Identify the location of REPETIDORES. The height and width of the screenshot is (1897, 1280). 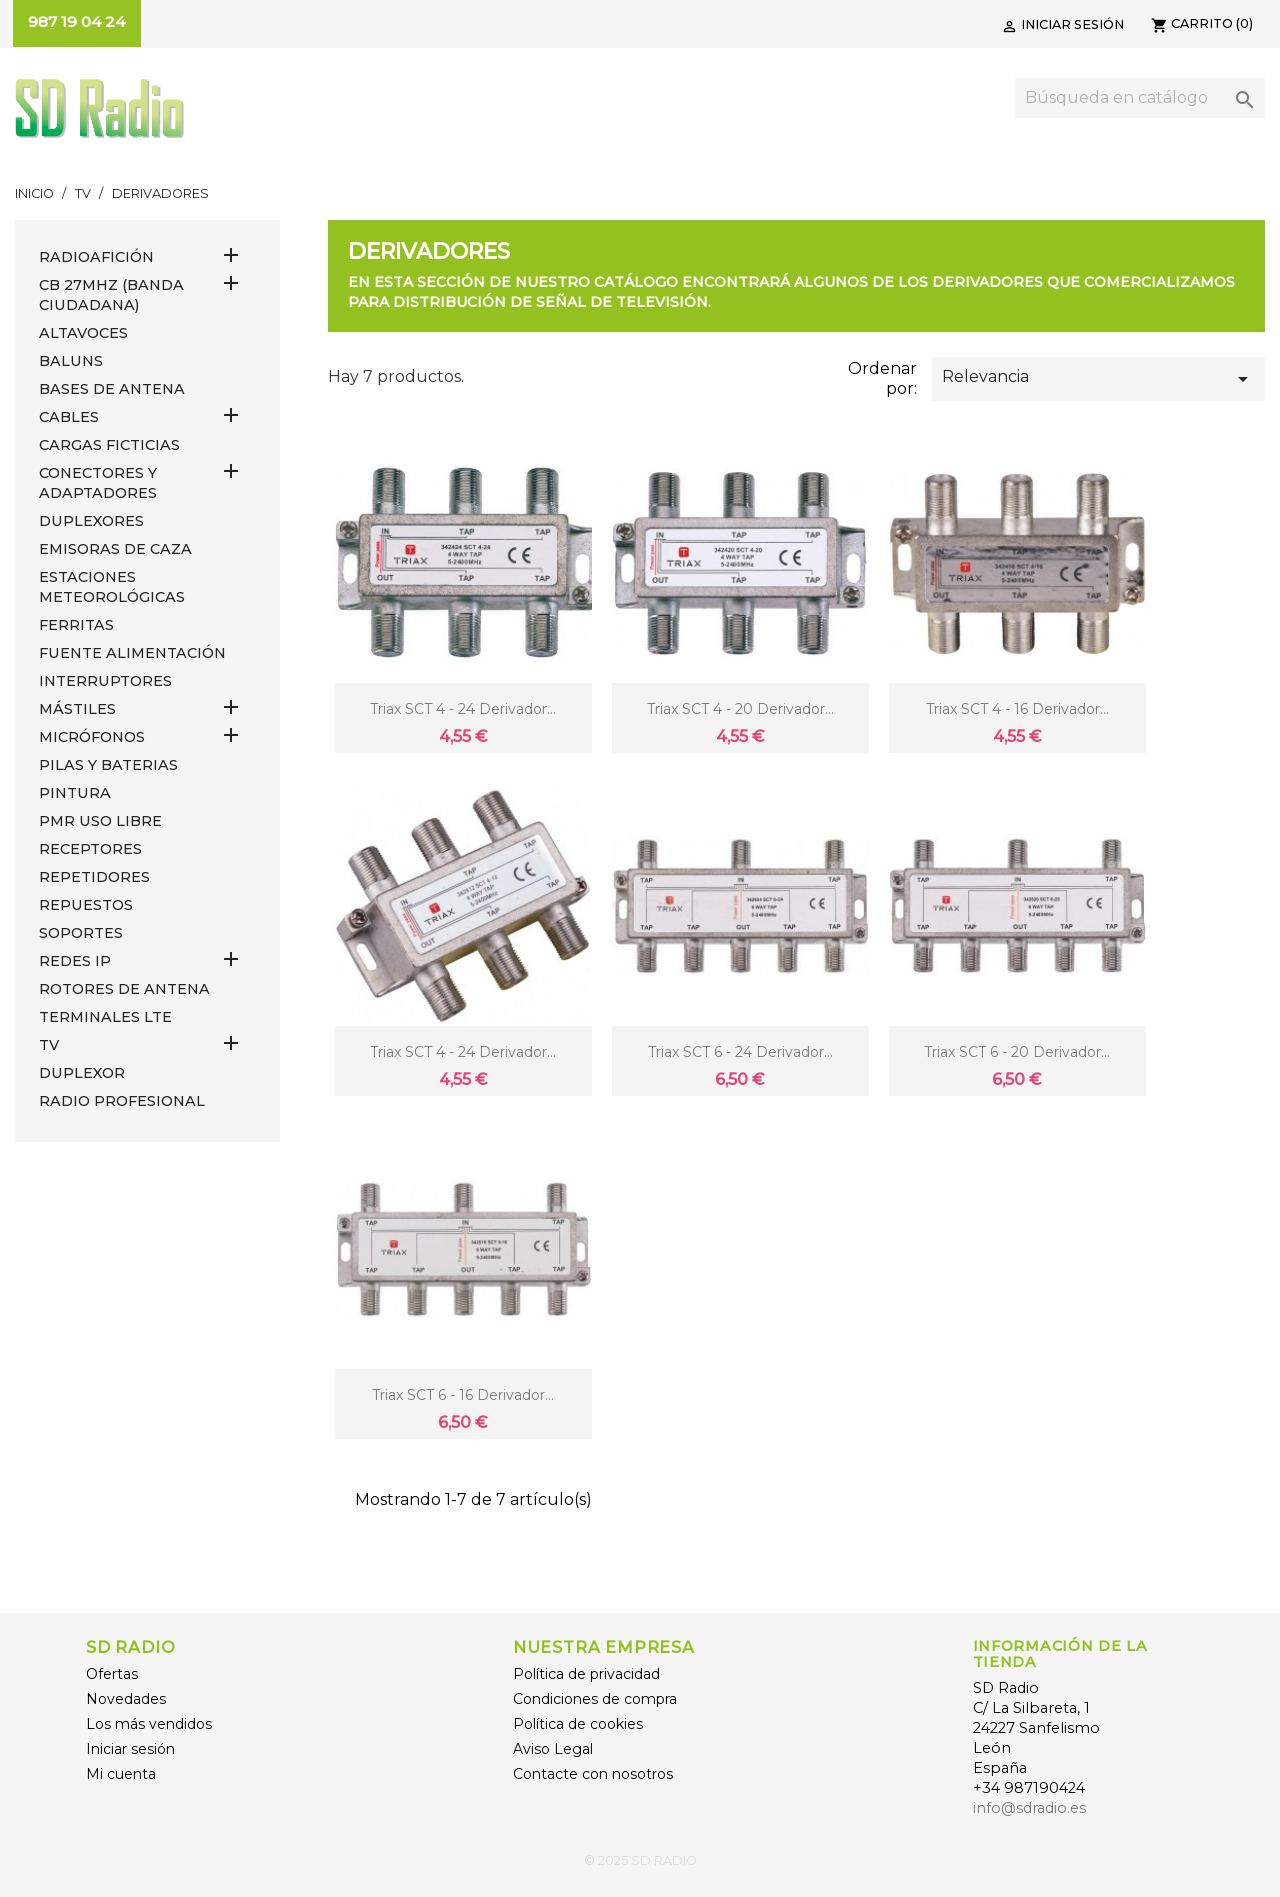
(94, 877).